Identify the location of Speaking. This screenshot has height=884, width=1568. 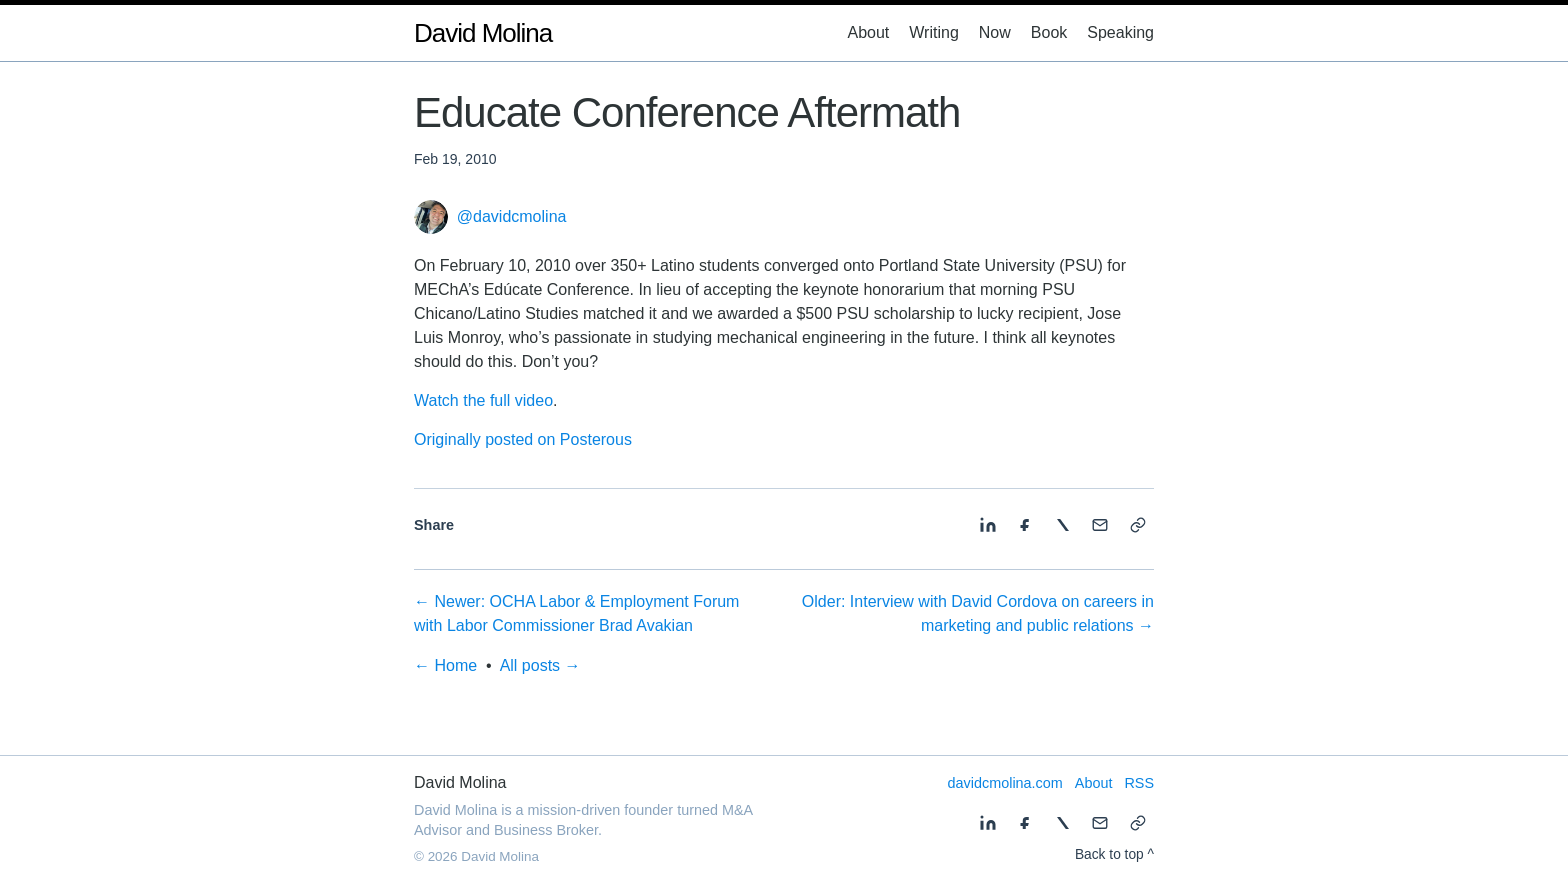
(1120, 32).